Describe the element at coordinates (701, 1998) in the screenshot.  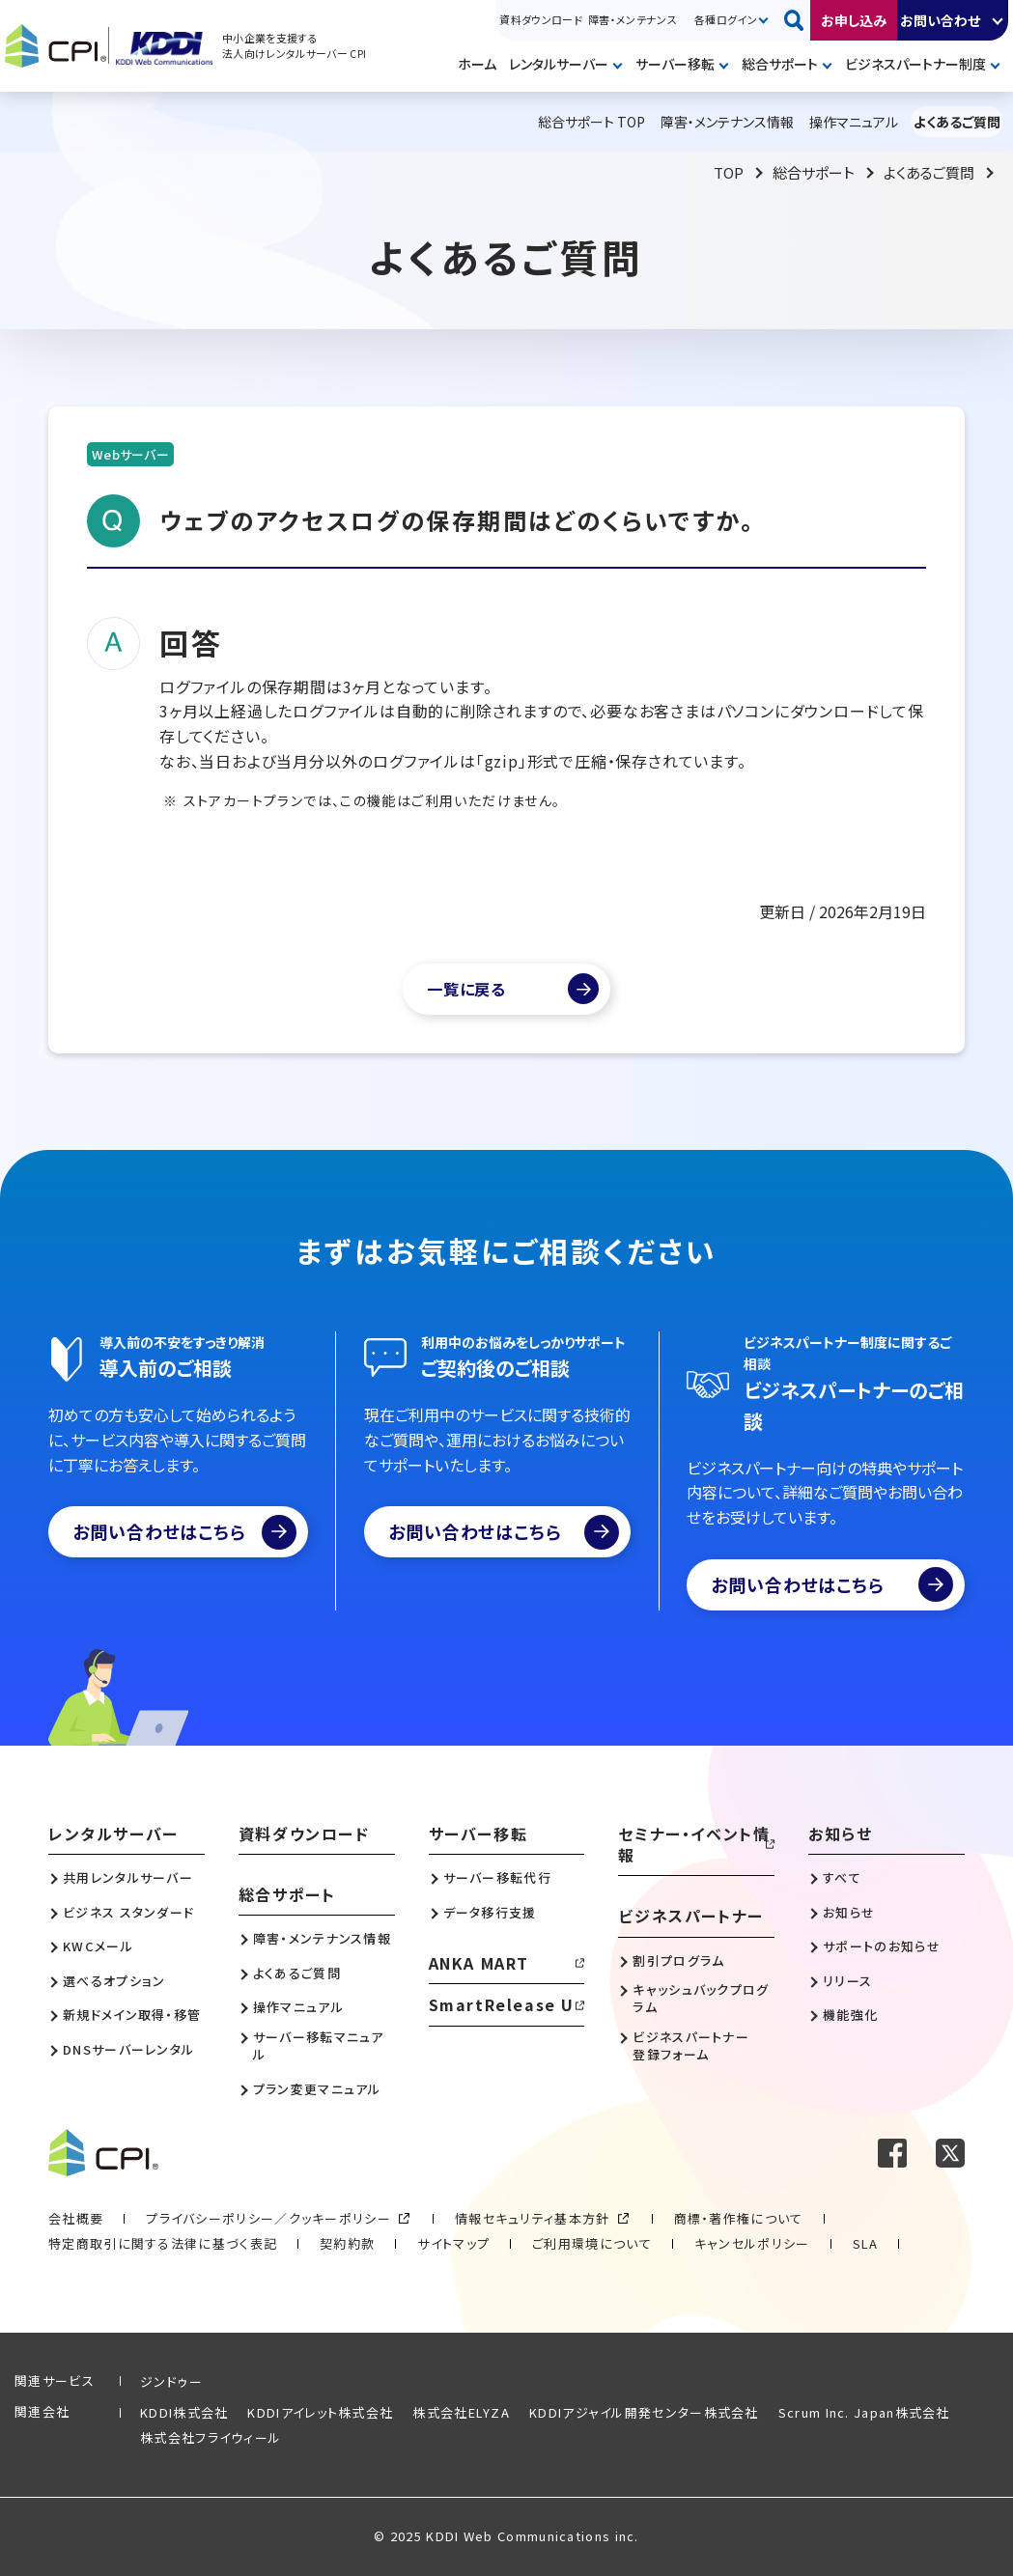
I see `キャッシュバックプログラム` at that location.